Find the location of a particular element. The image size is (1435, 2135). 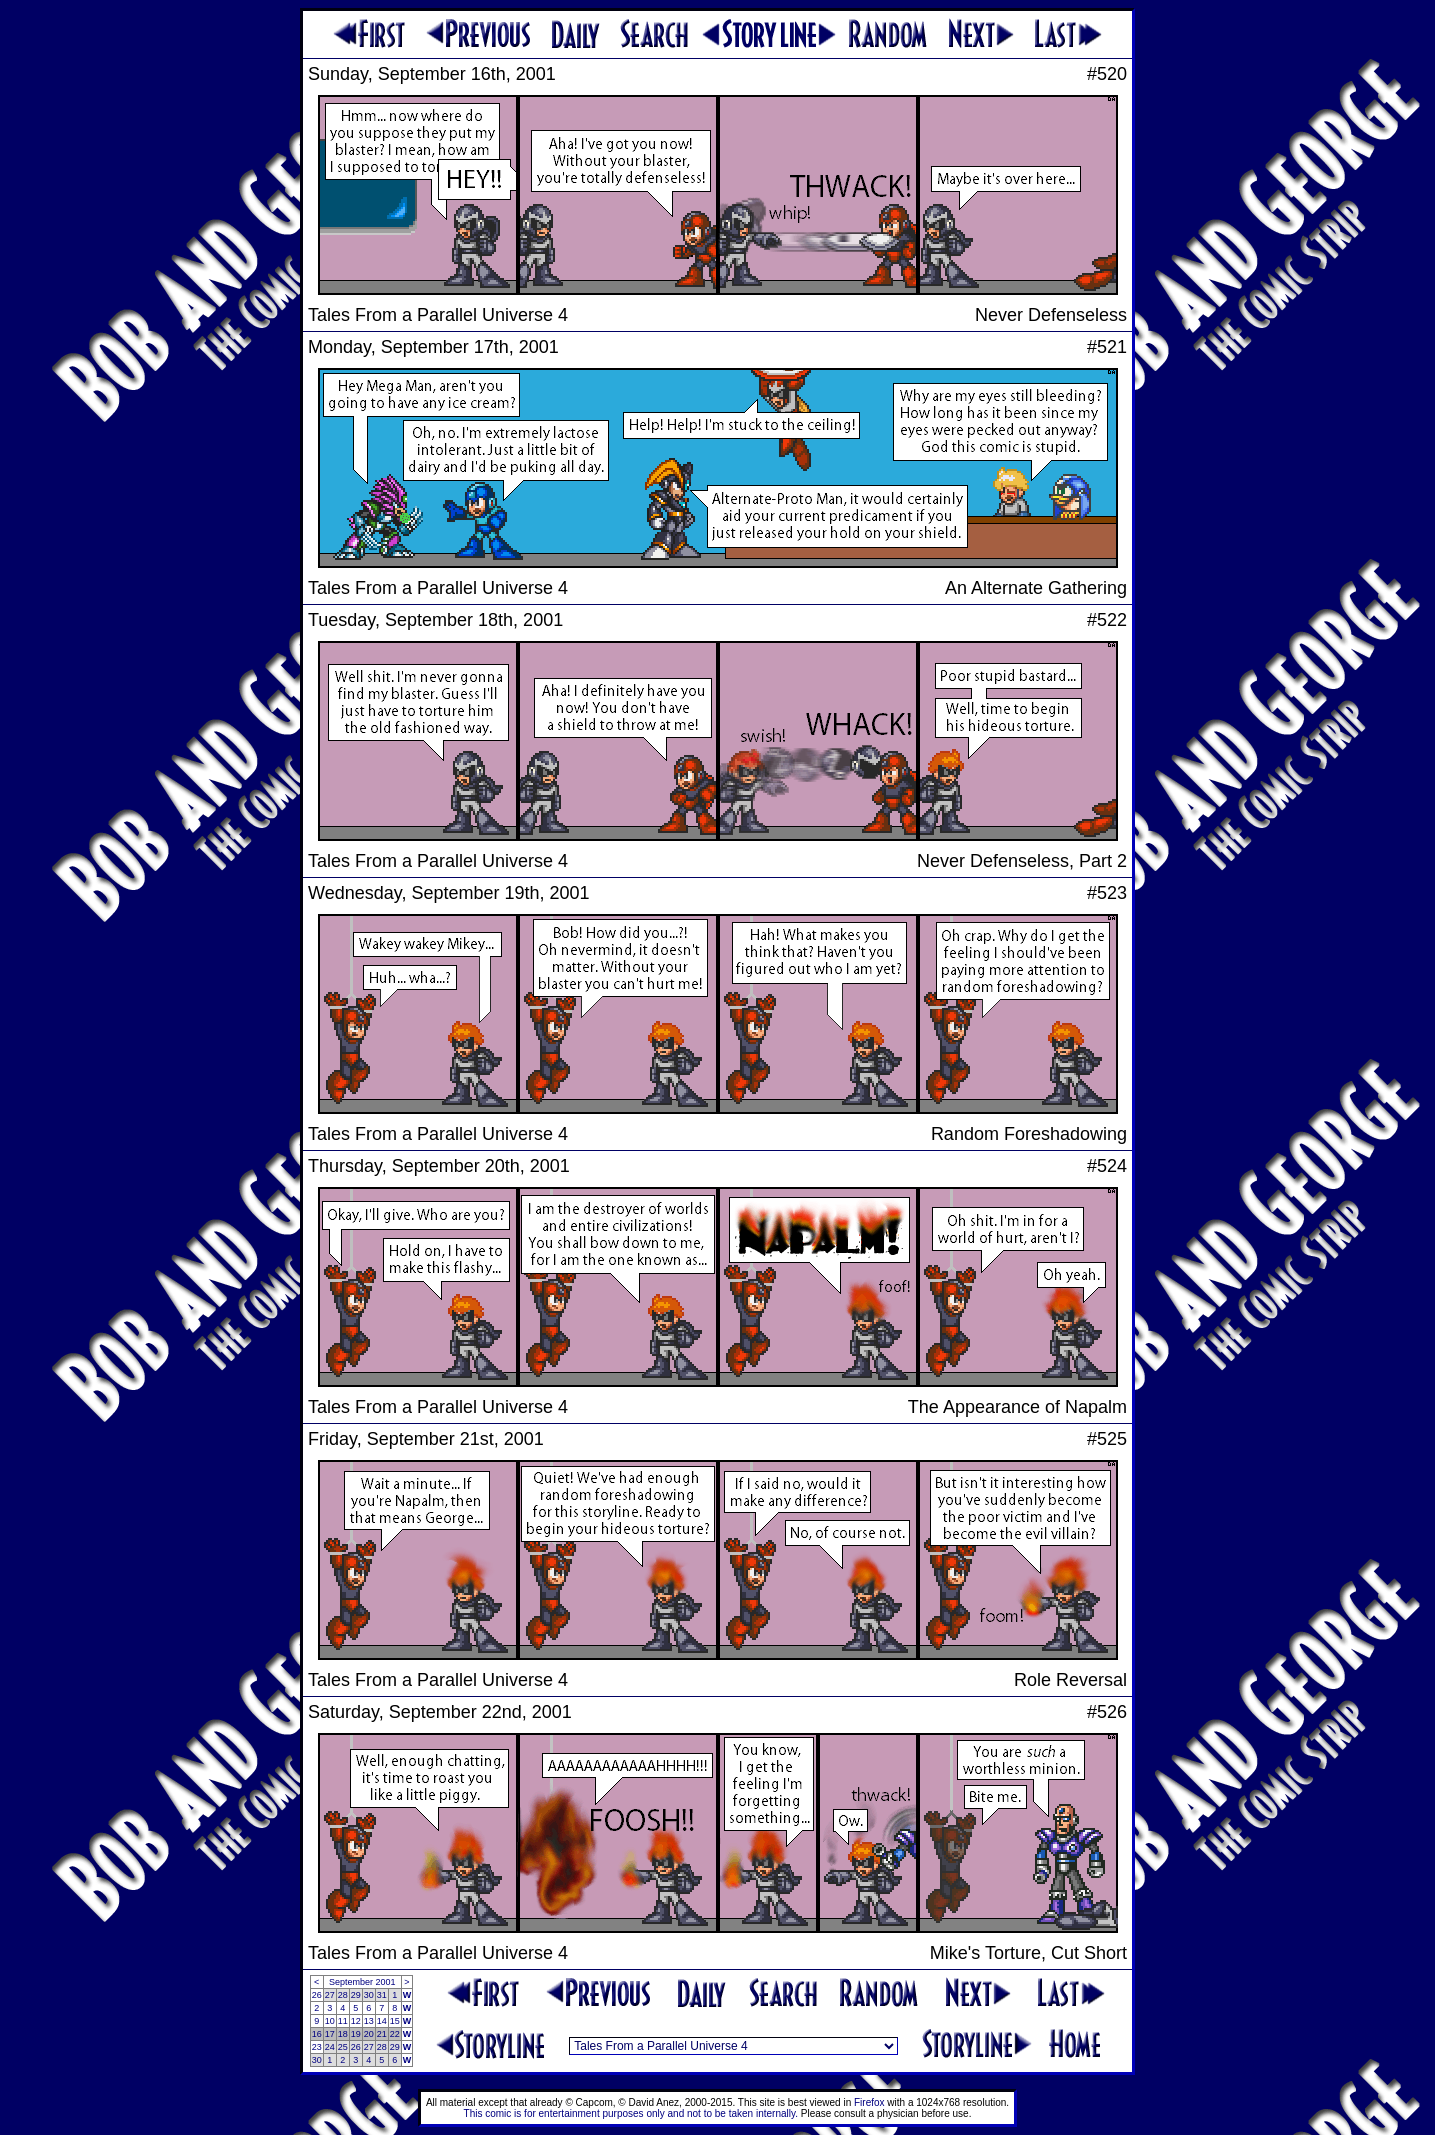

21 is located at coordinates (382, 2034).